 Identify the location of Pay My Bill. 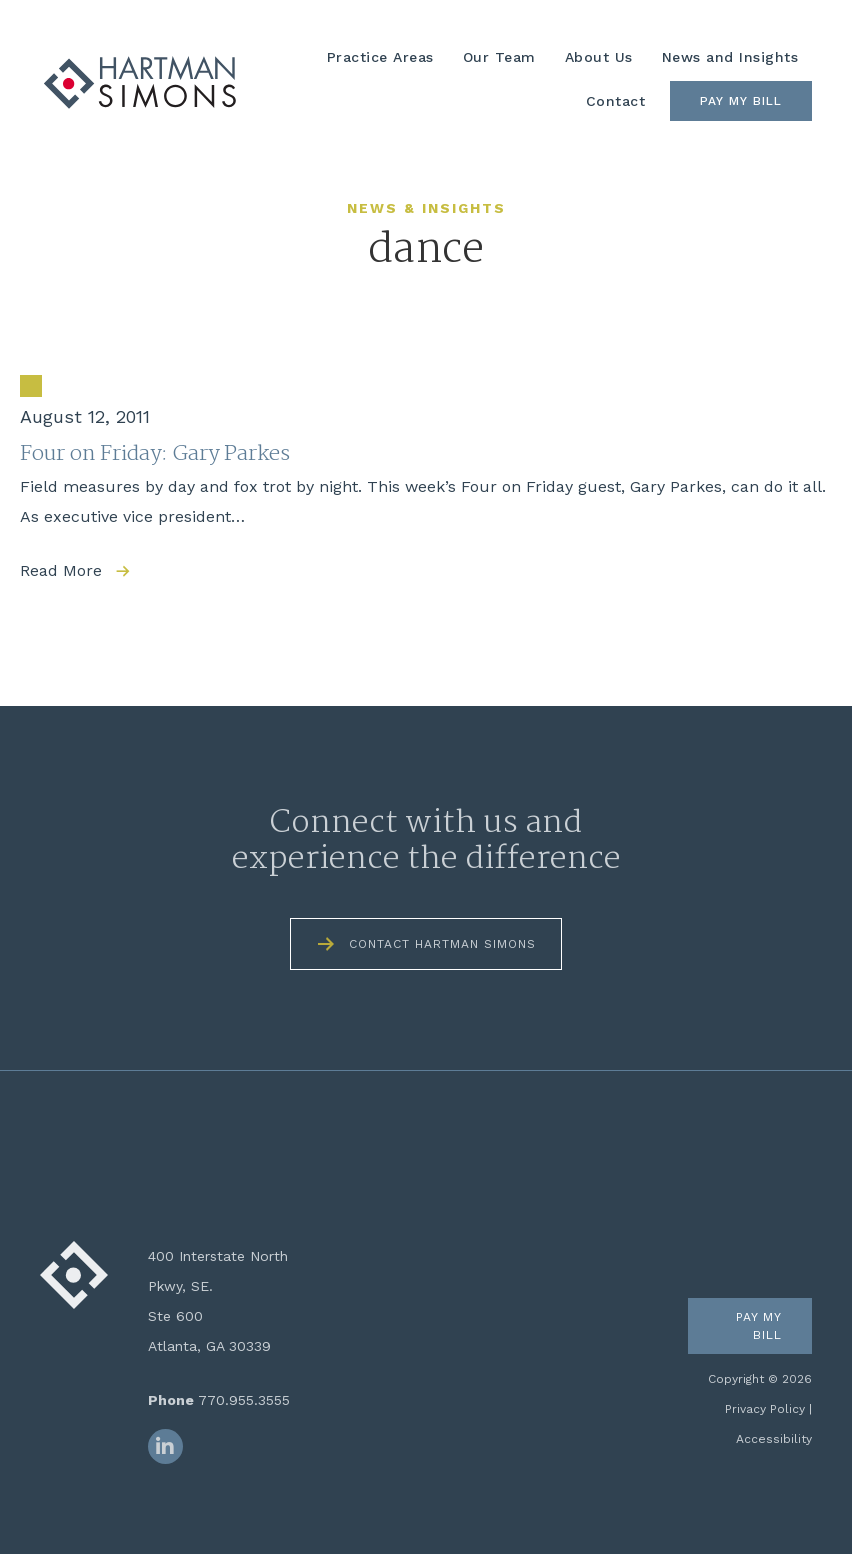
(741, 101).